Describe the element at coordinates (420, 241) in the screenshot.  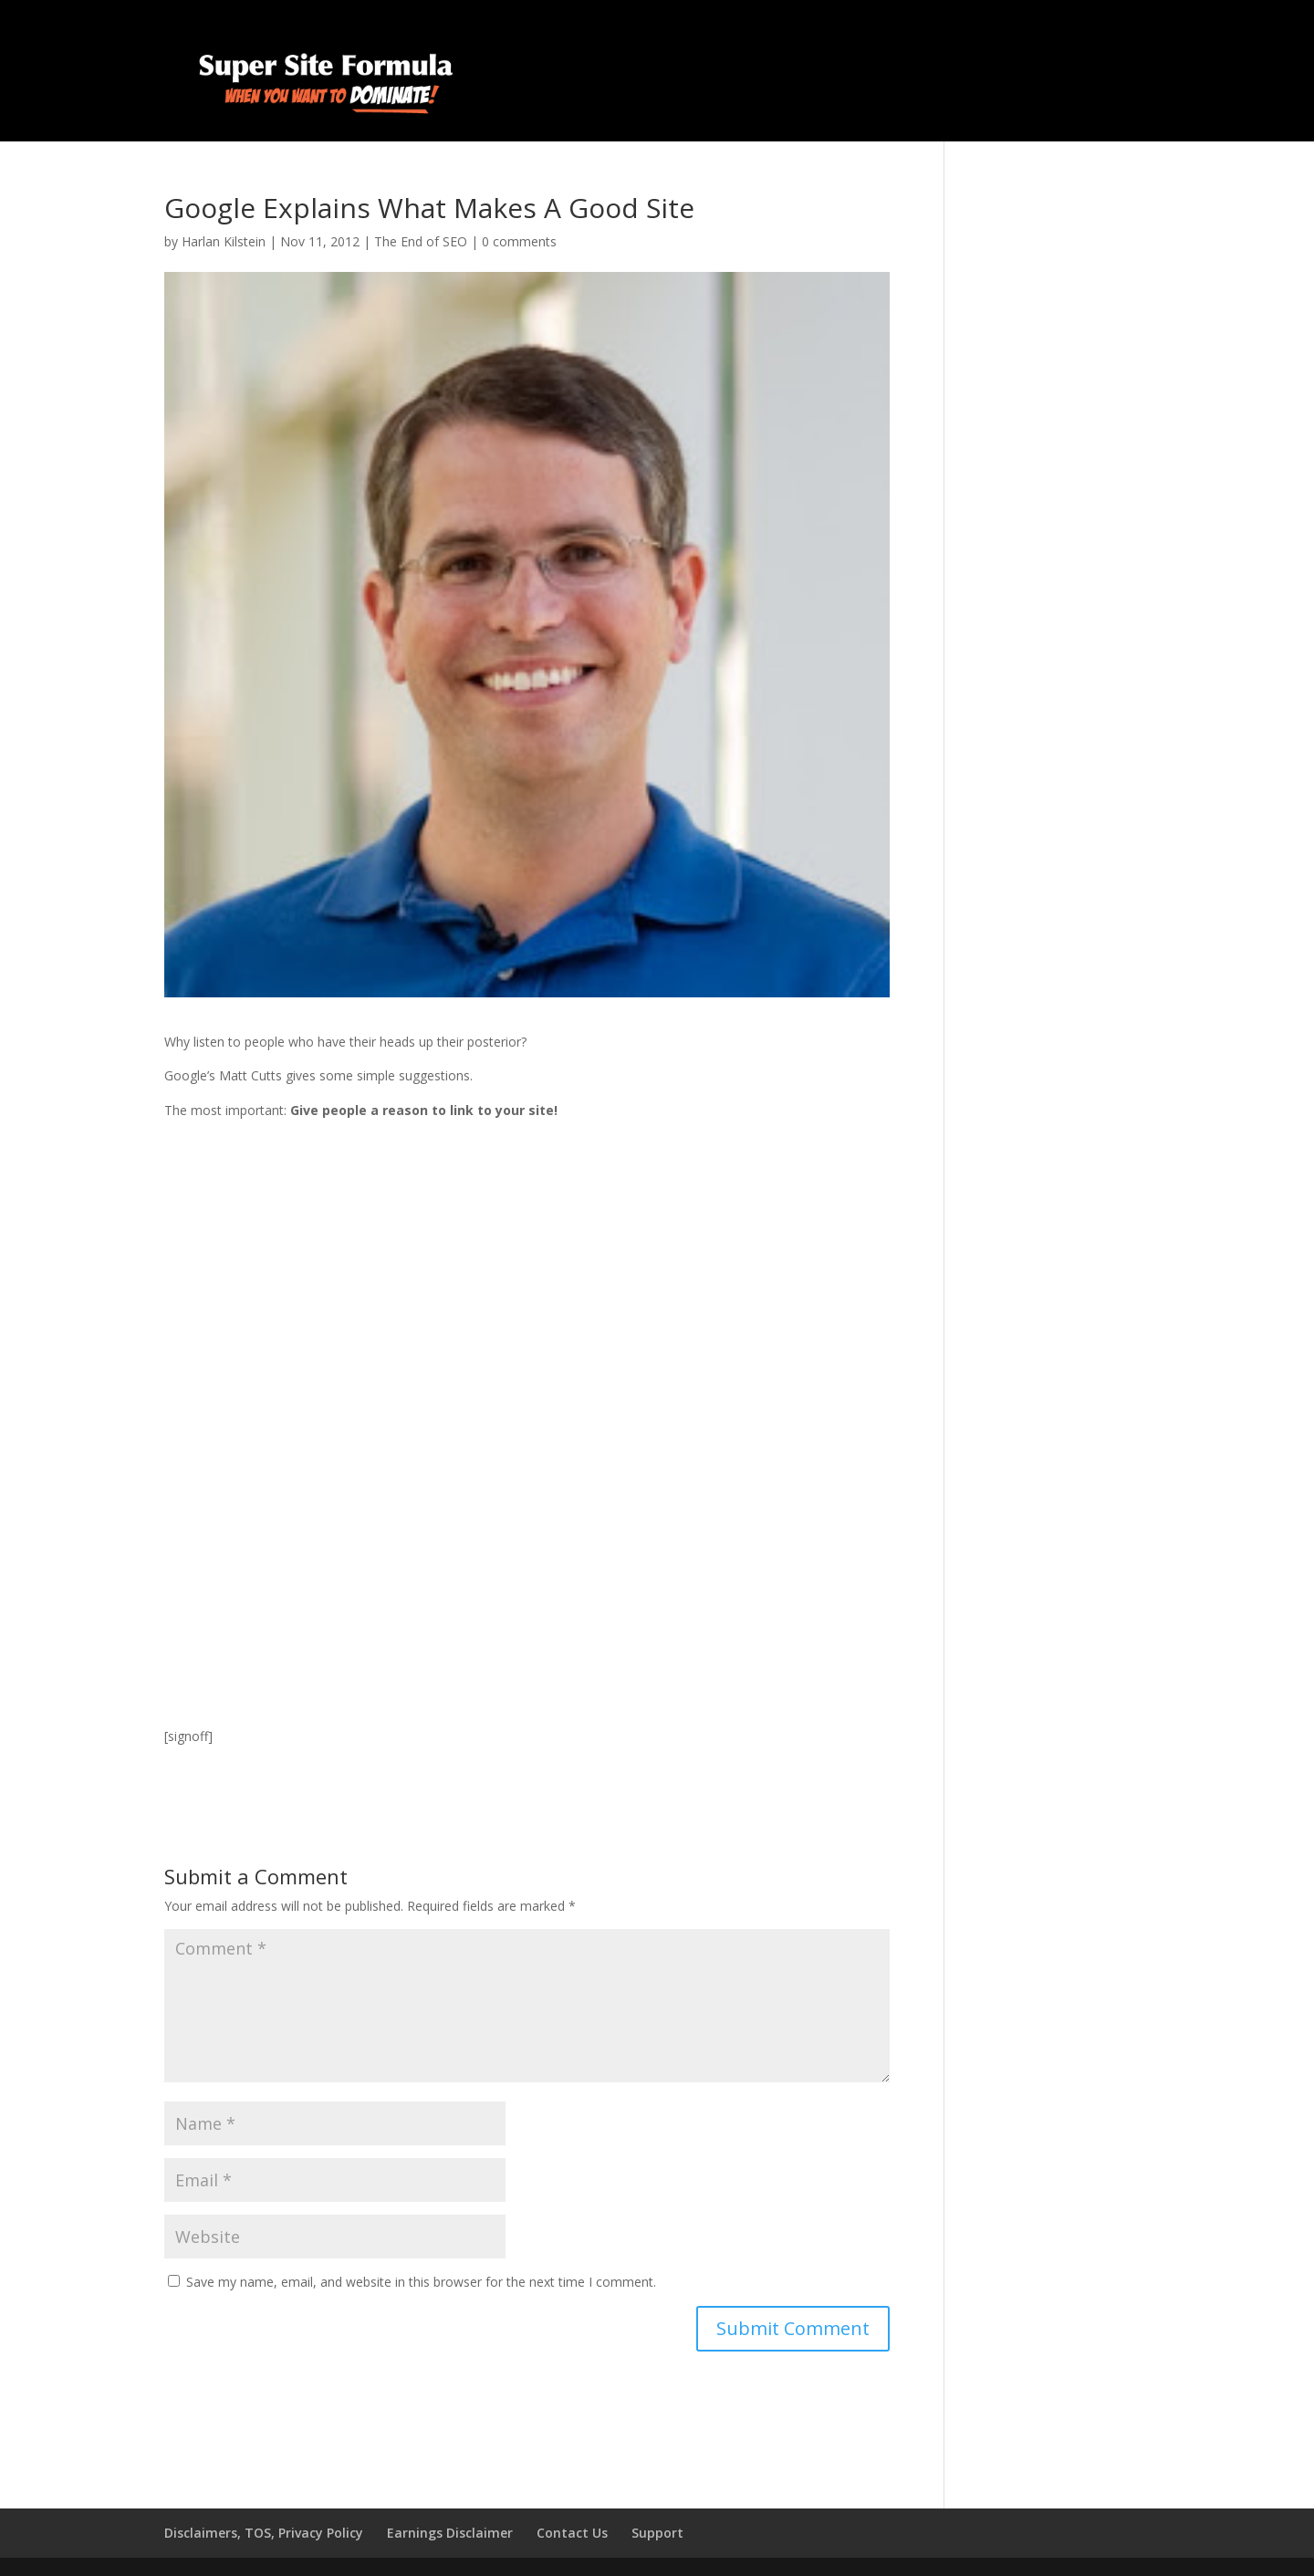
I see `The End of SEO` at that location.